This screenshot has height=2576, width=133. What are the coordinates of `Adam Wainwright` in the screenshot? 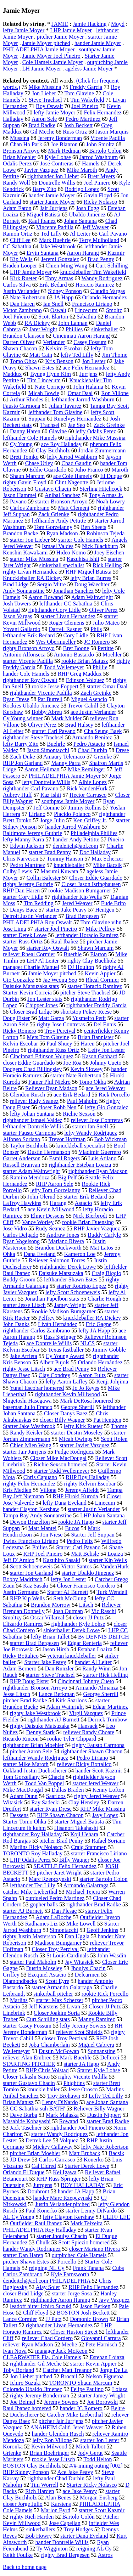 It's located at (92, 597).